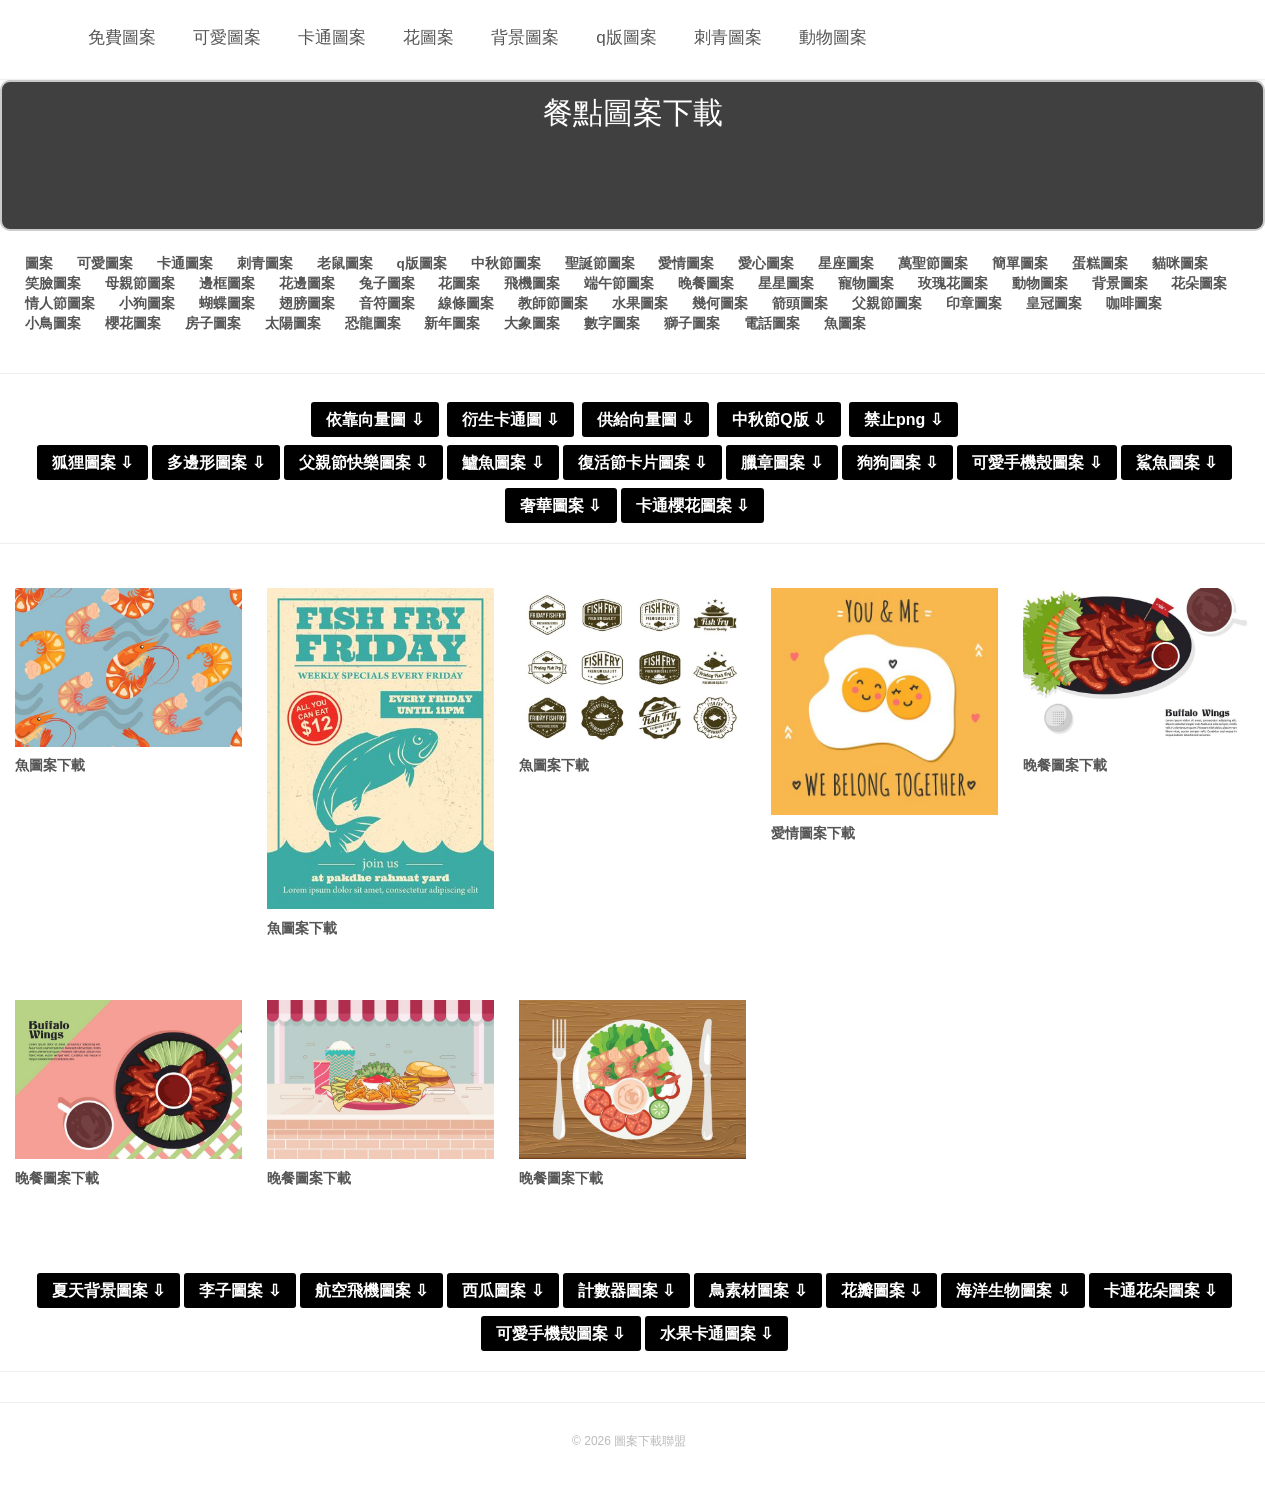 This screenshot has height=1498, width=1265. Describe the element at coordinates (800, 302) in the screenshot. I see `箭頭圖案` at that location.